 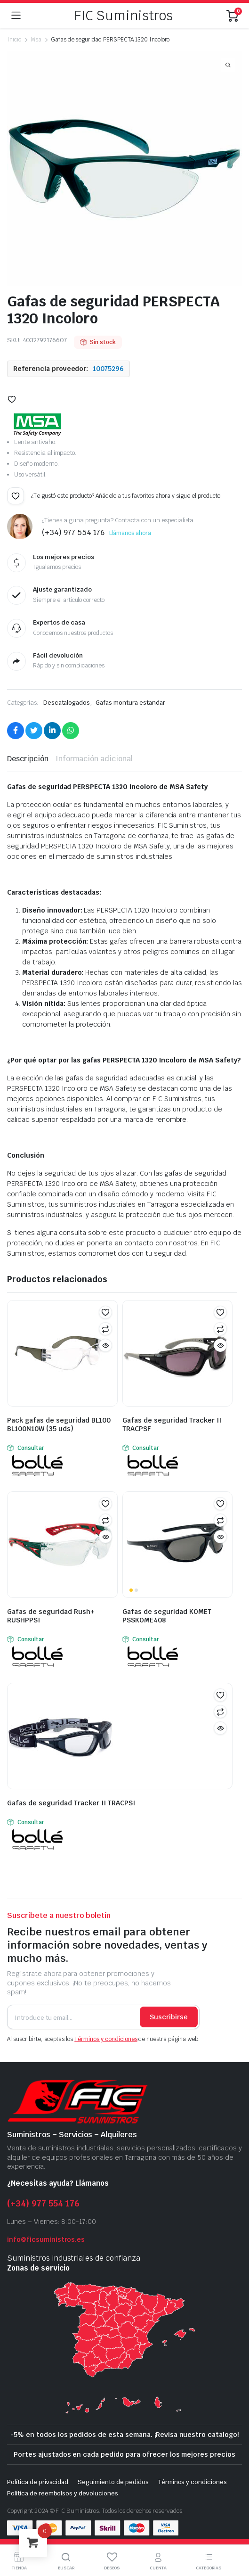 What do you see at coordinates (66, 703) in the screenshot?
I see `Descatalogados` at bounding box center [66, 703].